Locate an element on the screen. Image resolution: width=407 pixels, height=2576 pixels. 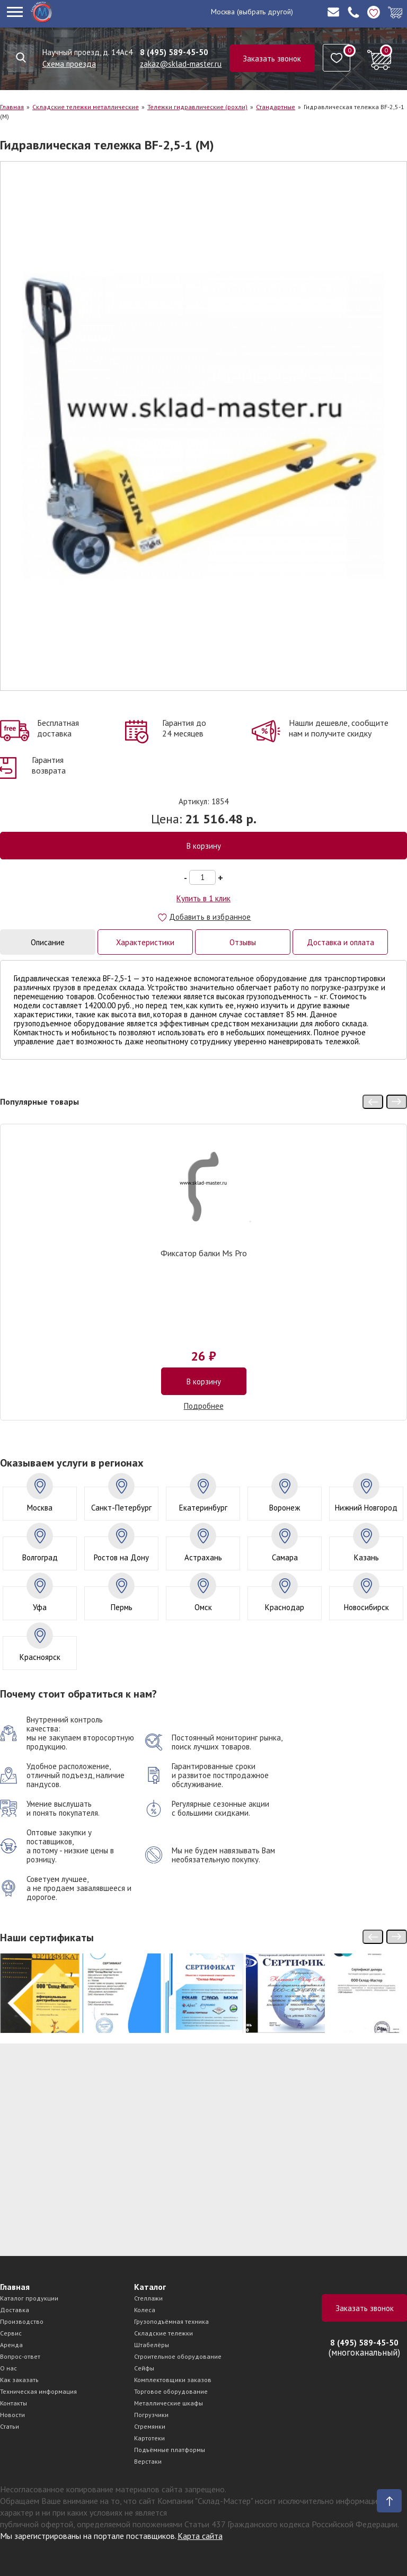
Погрузчики is located at coordinates (151, 2415).